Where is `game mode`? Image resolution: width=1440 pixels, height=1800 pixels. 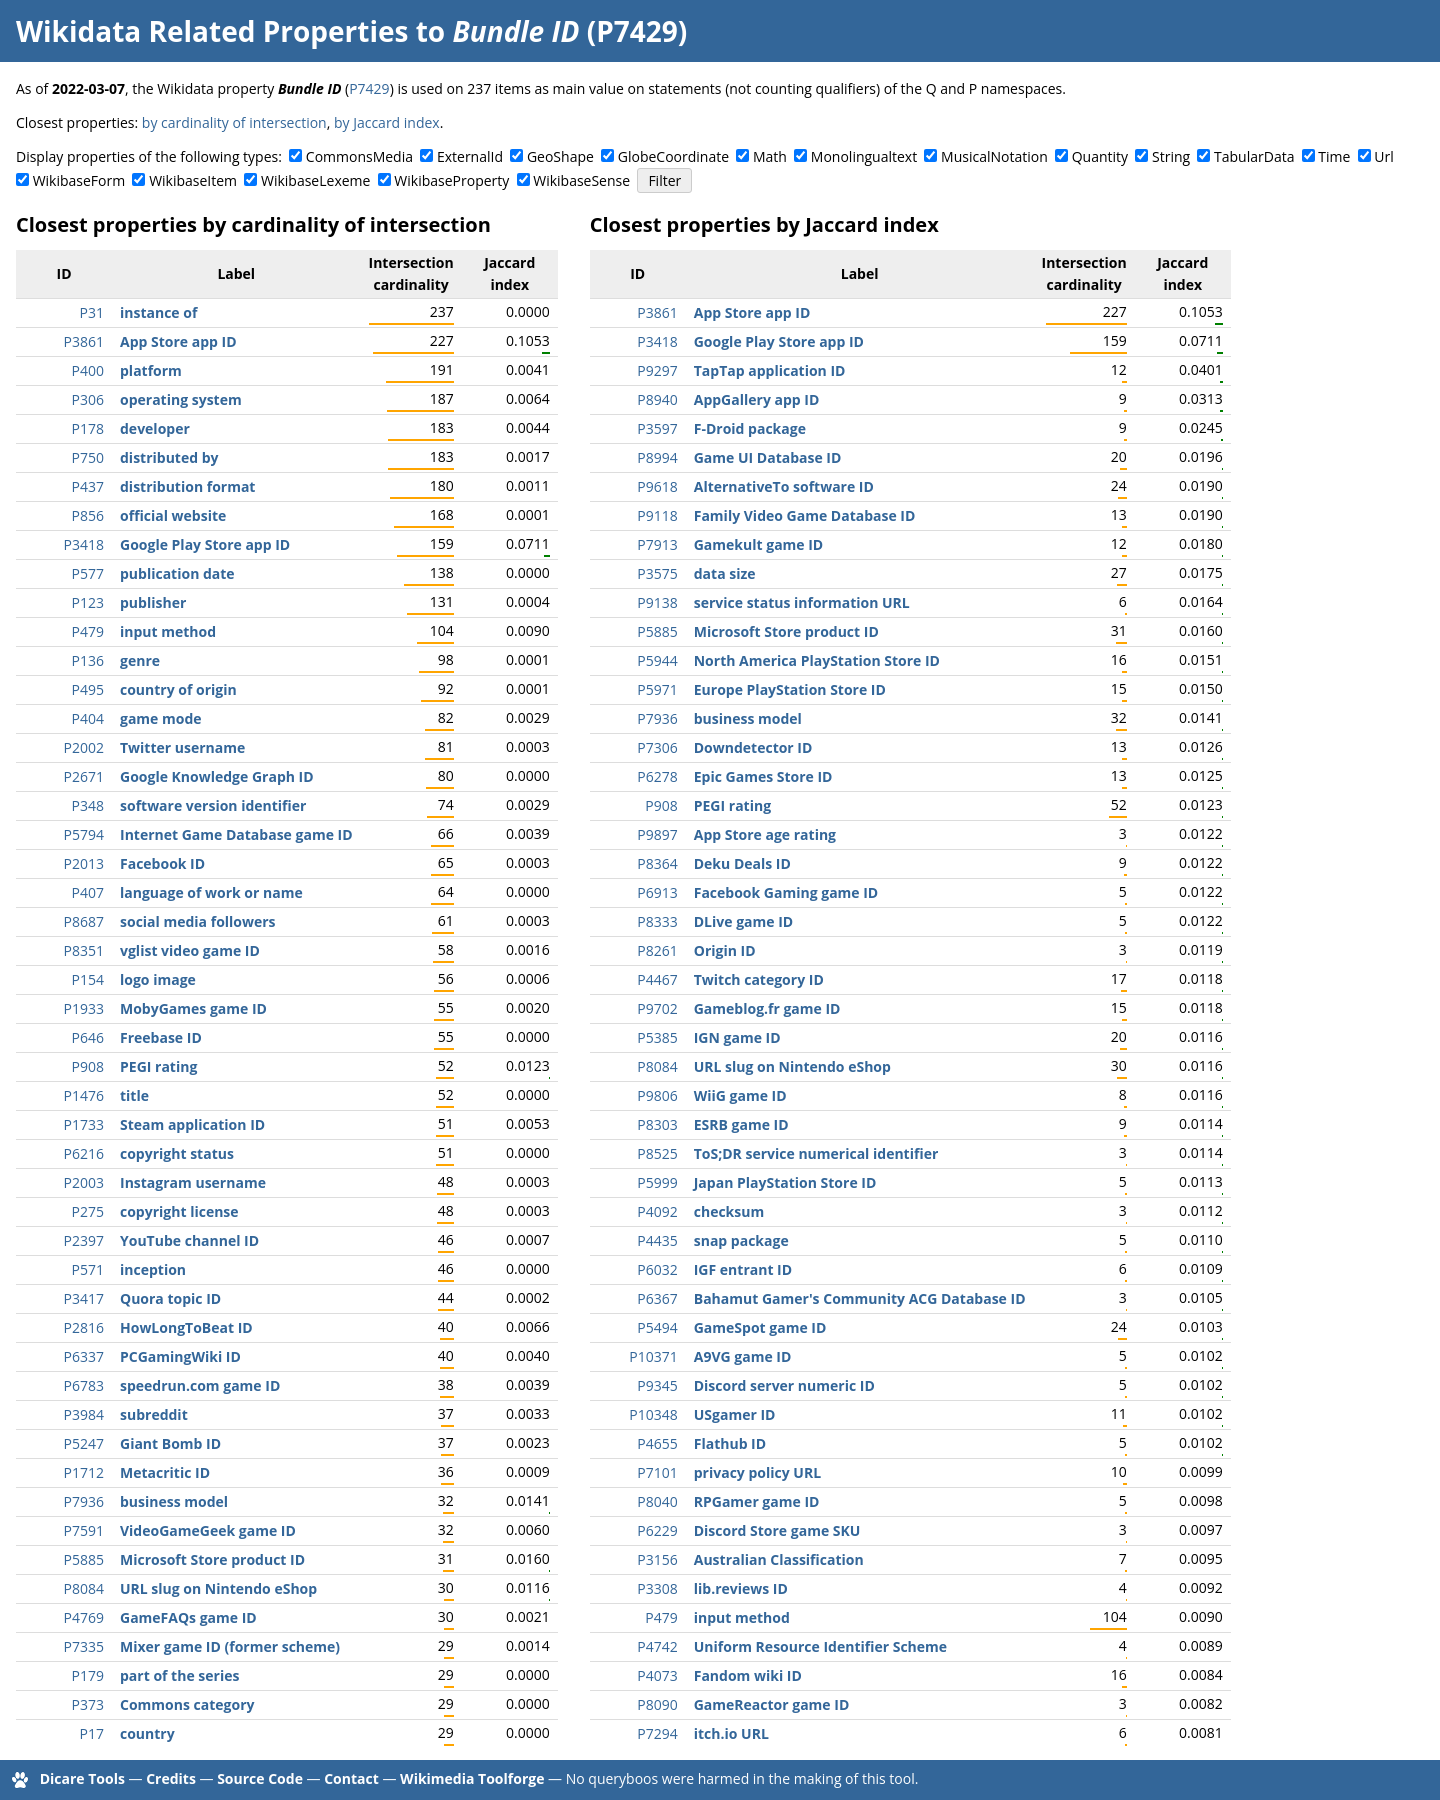 game mode is located at coordinates (161, 718).